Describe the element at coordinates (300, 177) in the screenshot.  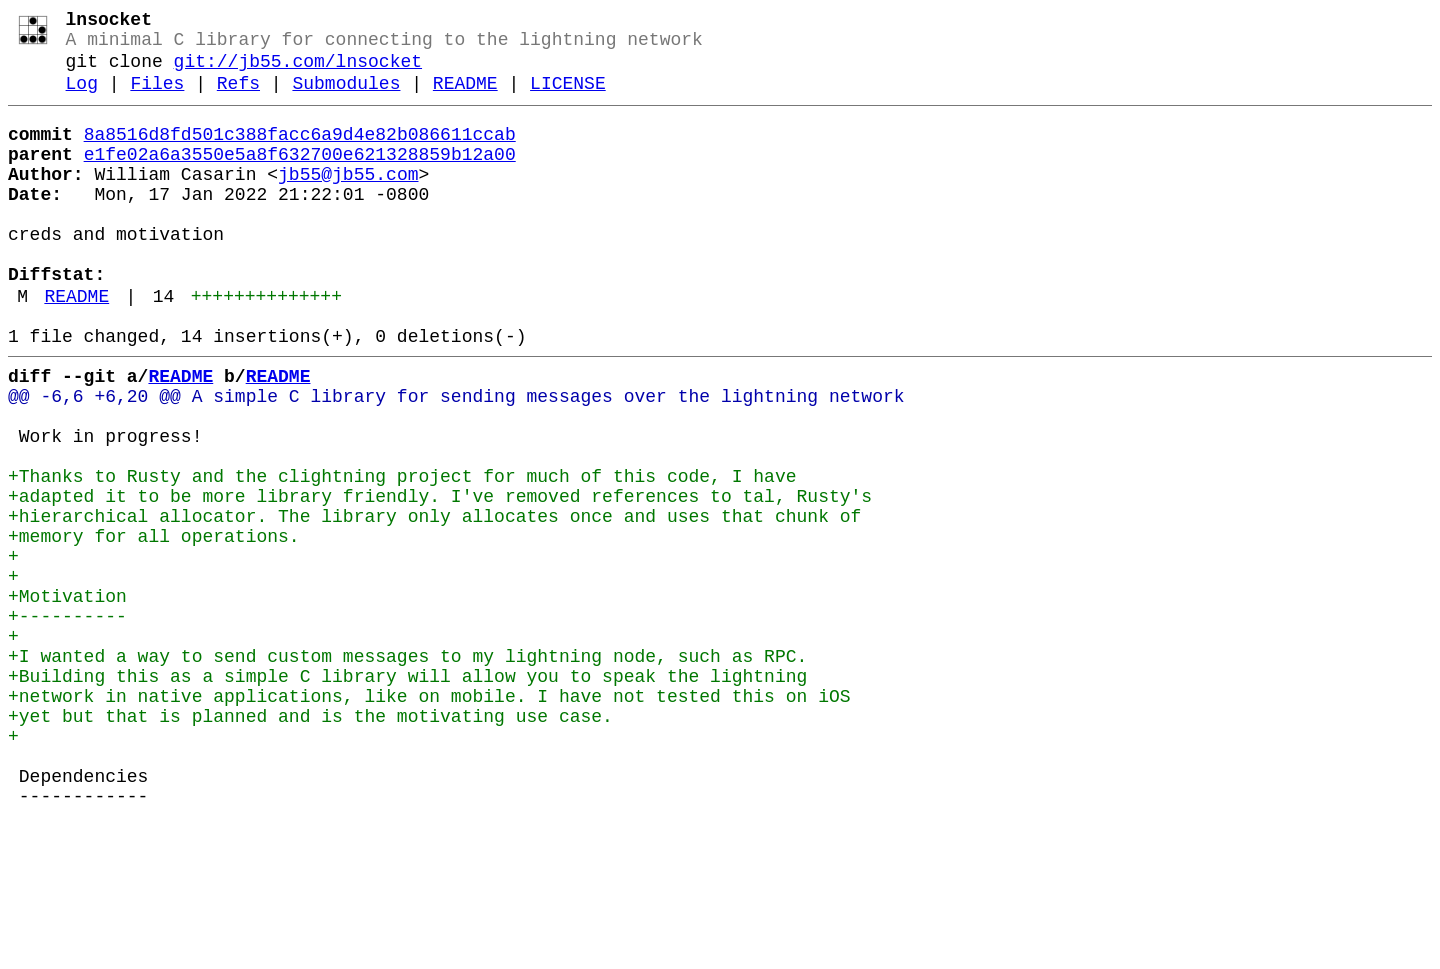
I see `e1fe02a6a3550e5a8f632700e621328859b12a00` at that location.